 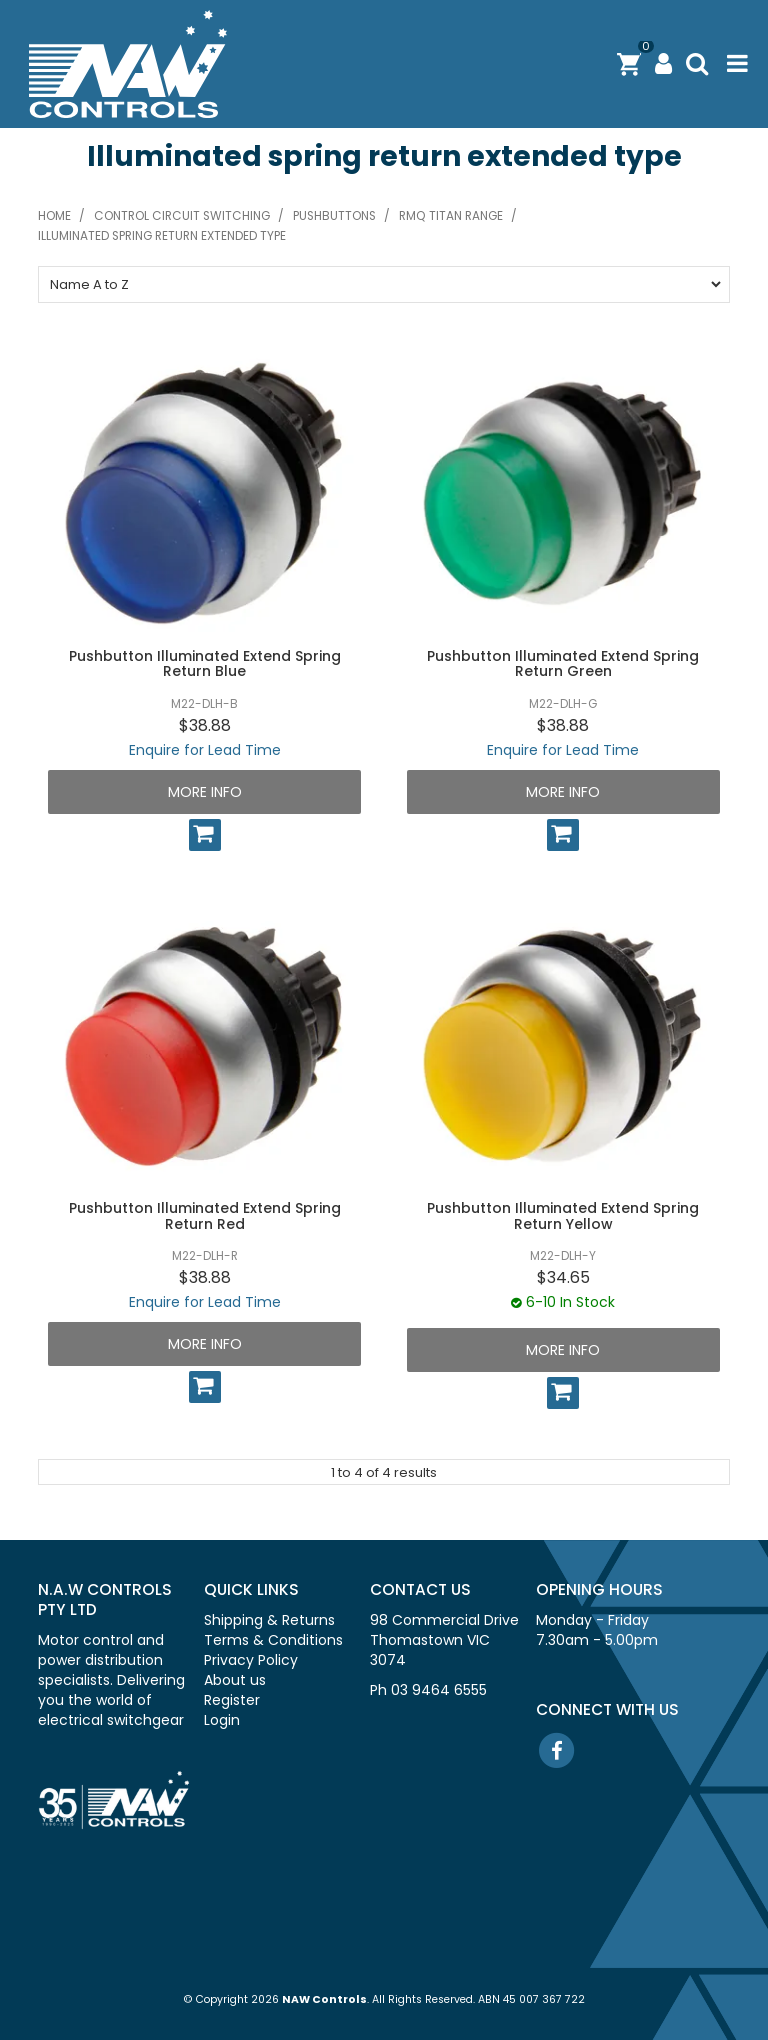 What do you see at coordinates (182, 216) in the screenshot?
I see `Control circuit switching` at bounding box center [182, 216].